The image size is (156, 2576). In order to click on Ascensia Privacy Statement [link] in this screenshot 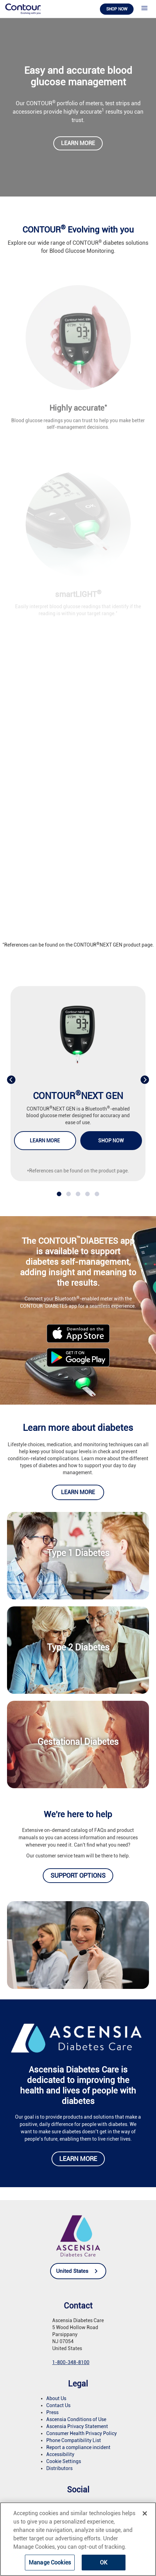, I will do `click(77, 2426)`.